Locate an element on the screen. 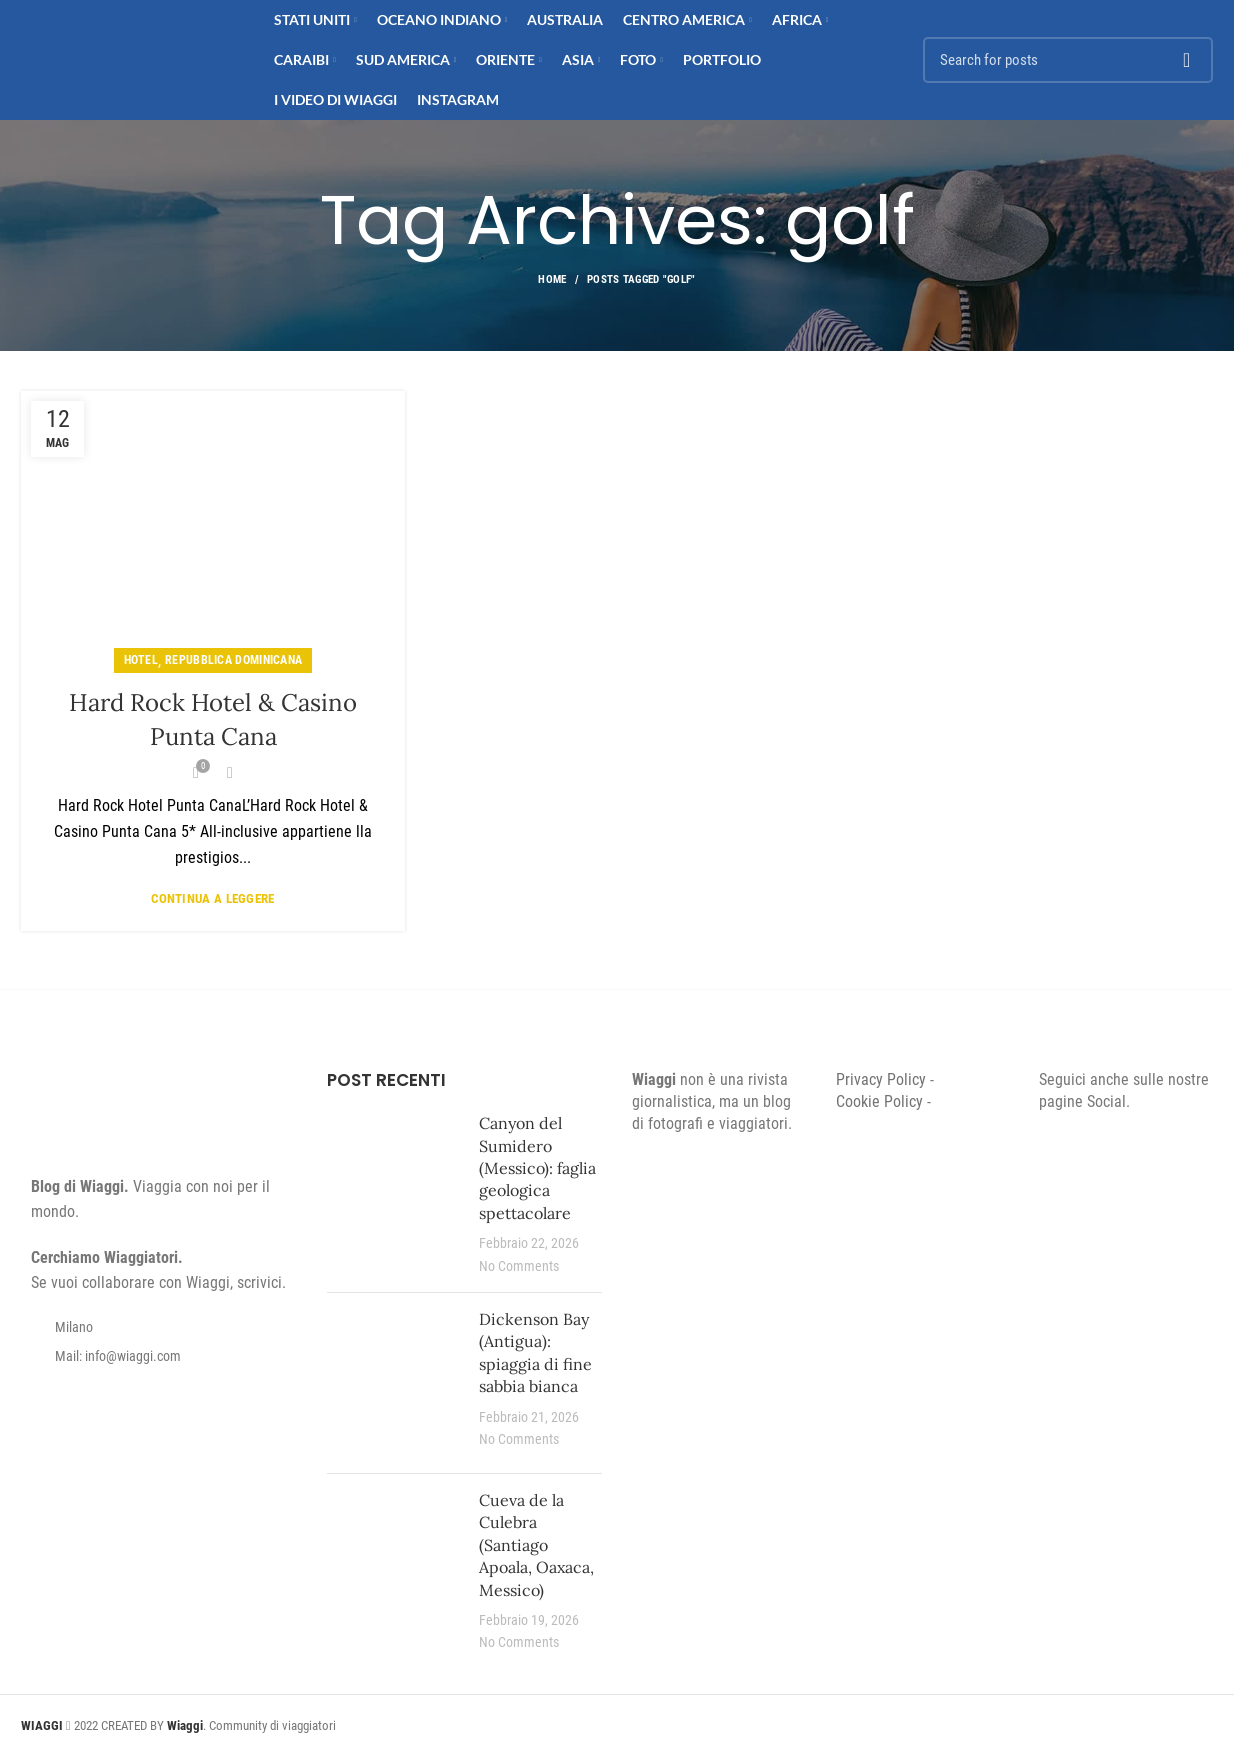 Image resolution: width=1234 pixels, height=1737 pixels. Continua a leggere is located at coordinates (212, 898).